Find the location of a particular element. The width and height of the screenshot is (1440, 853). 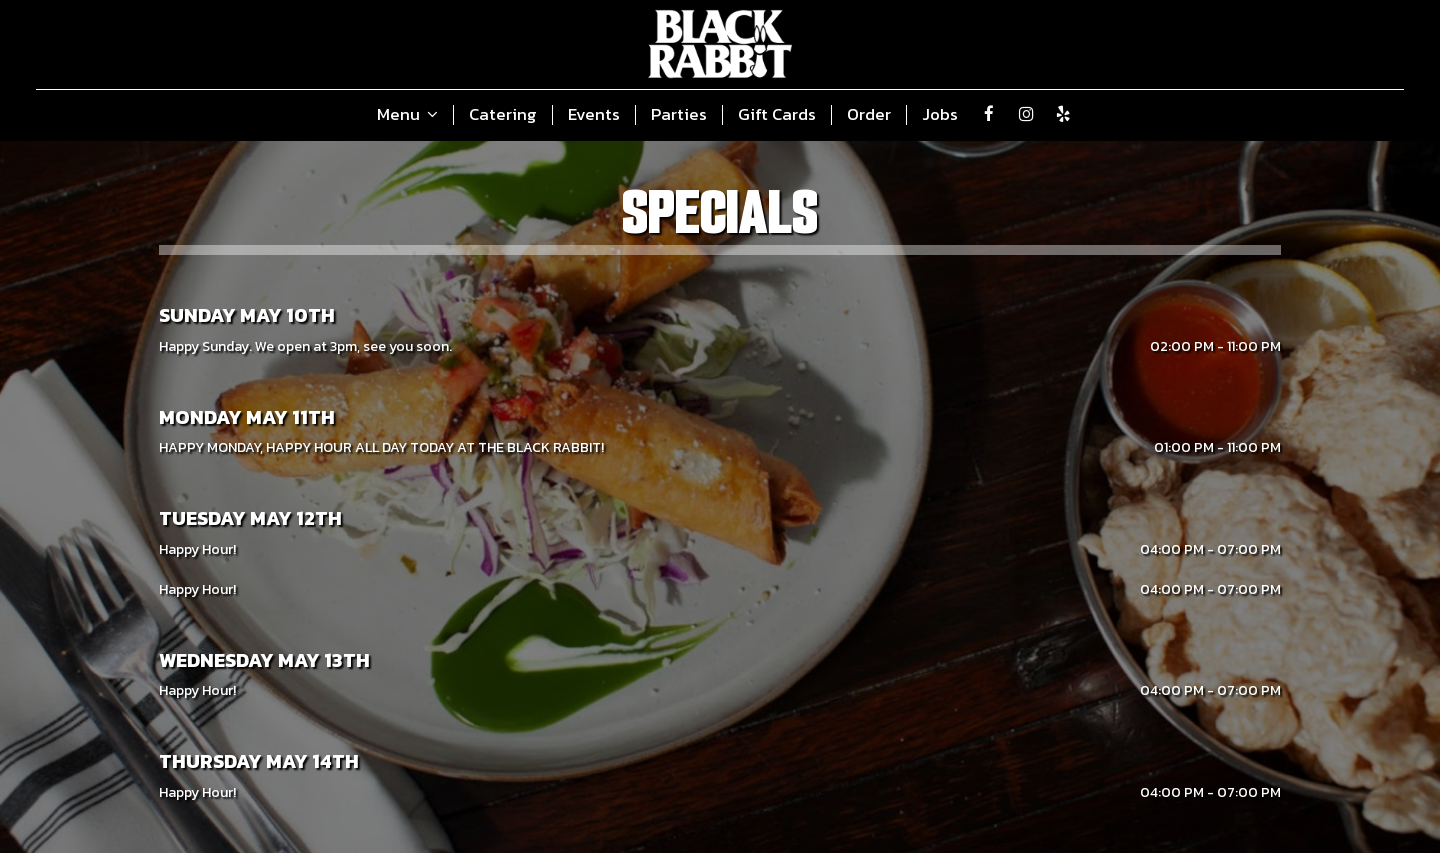

Events is located at coordinates (594, 115).